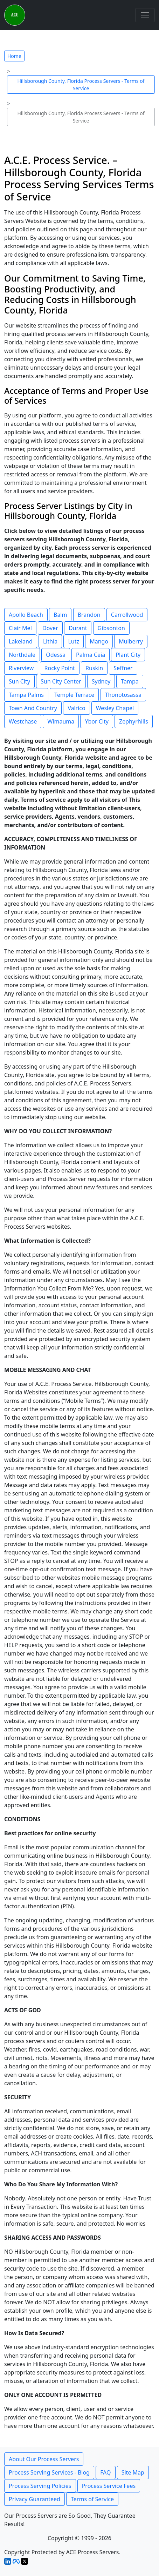 Image resolution: width=159 pixels, height=2576 pixels. Describe the element at coordinates (101, 681) in the screenshot. I see `Sydney` at that location.